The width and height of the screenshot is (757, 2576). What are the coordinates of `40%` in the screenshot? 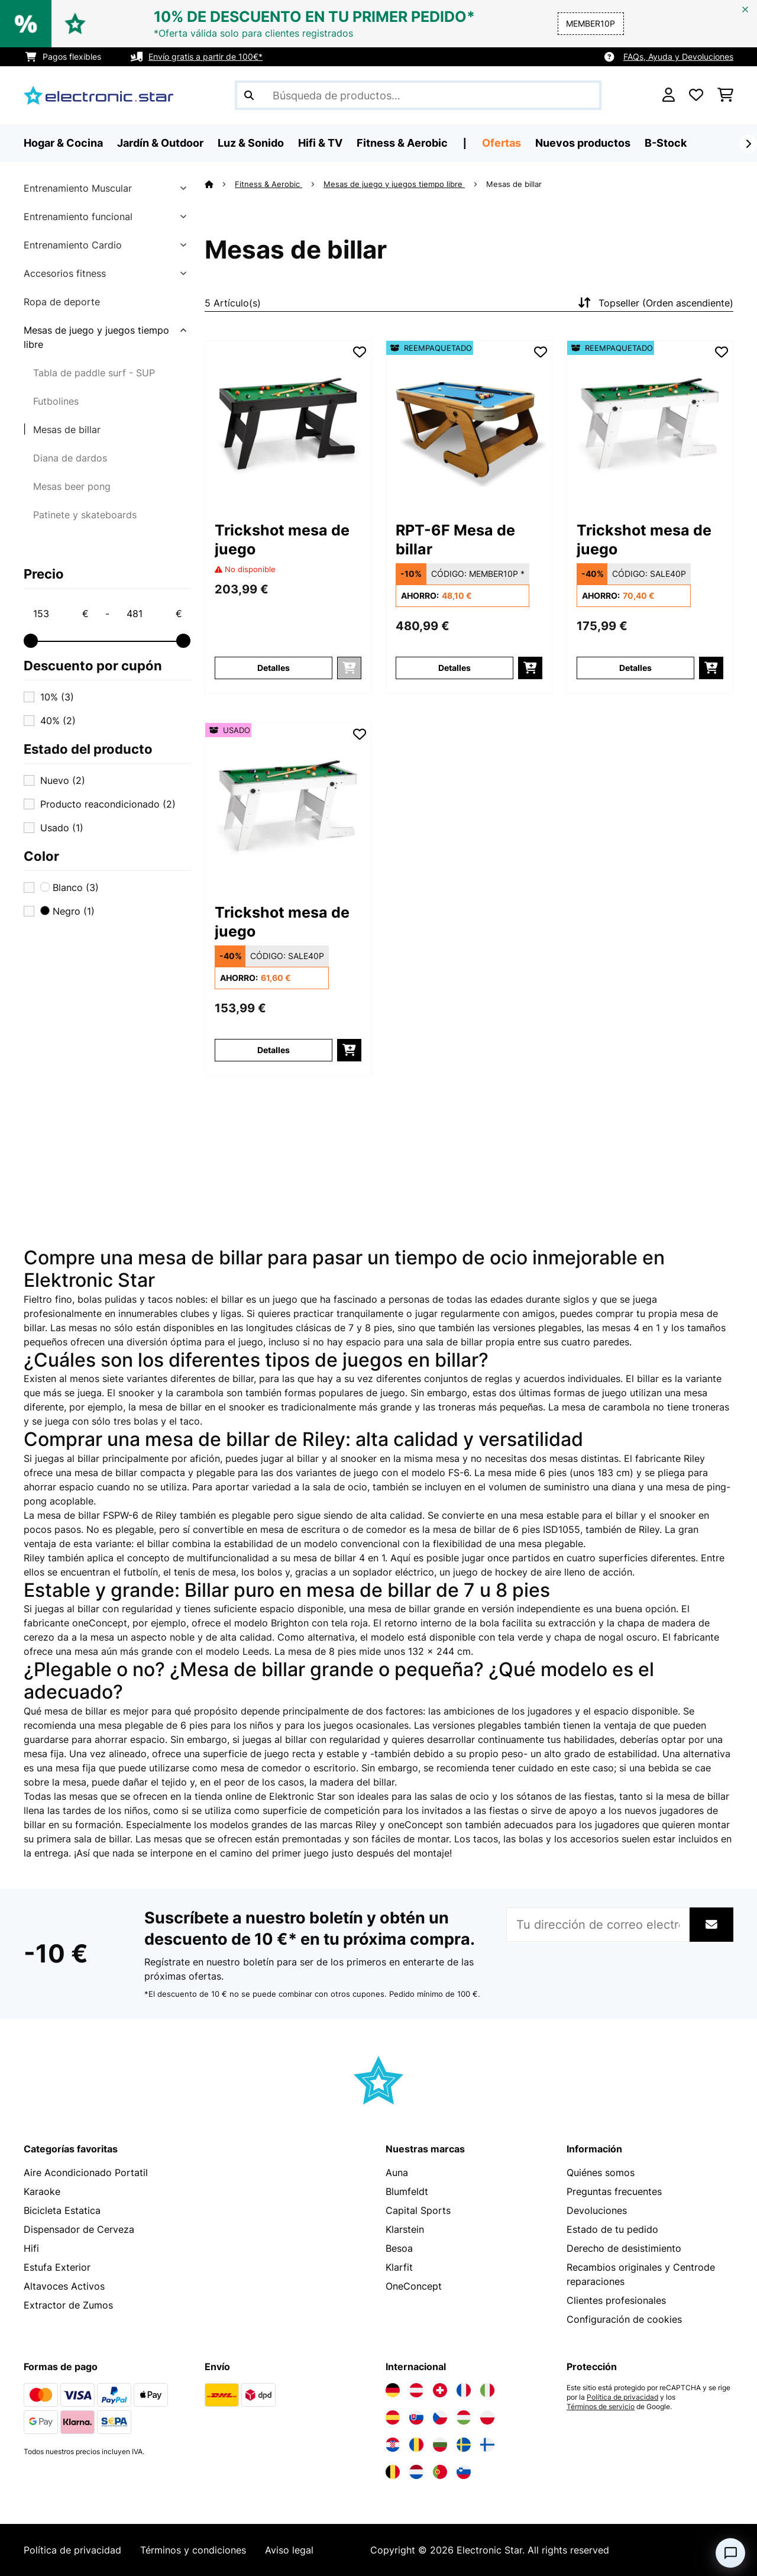 It's located at (58, 720).